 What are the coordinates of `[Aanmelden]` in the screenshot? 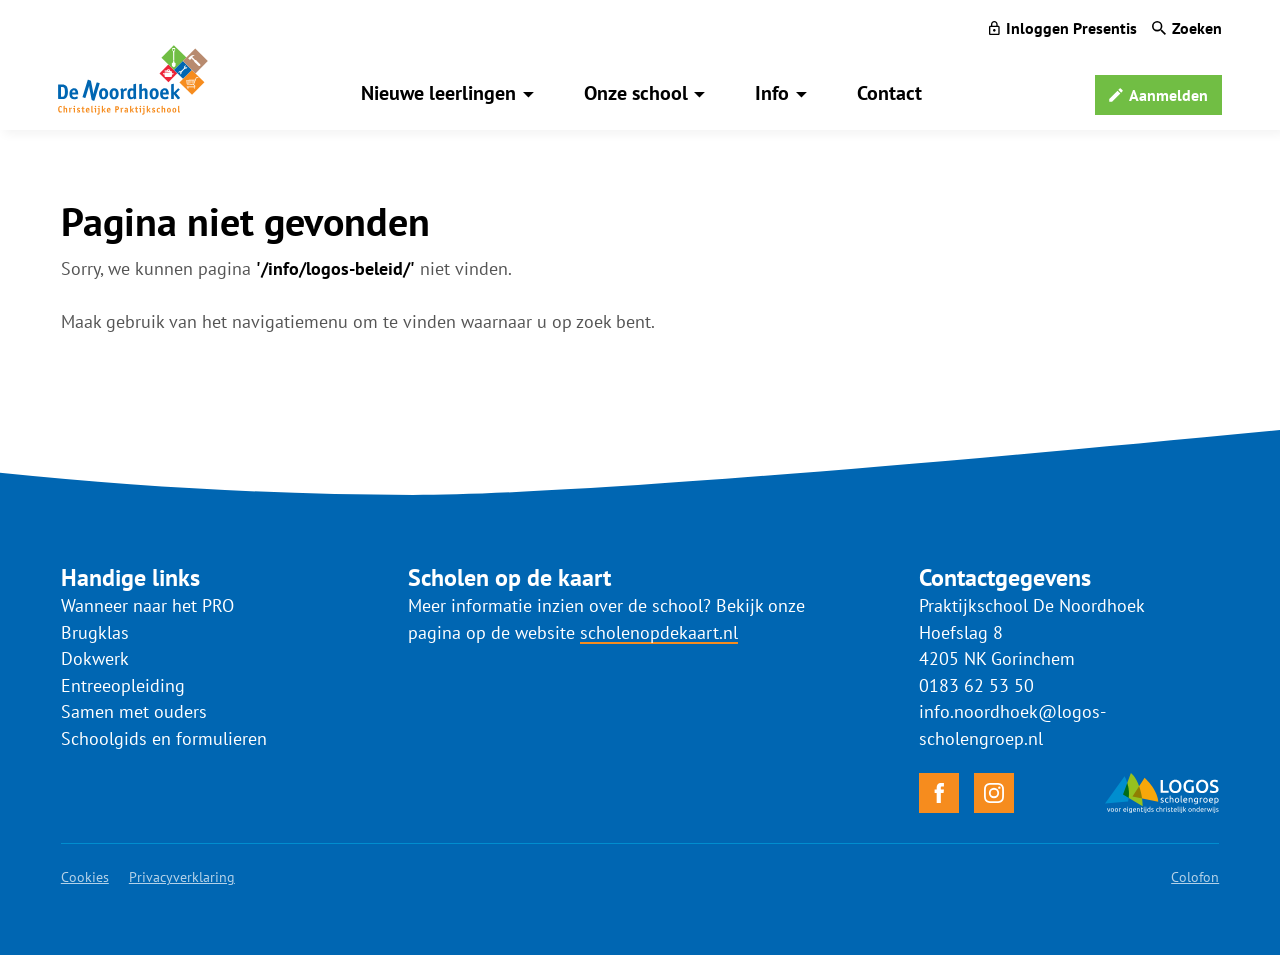 It's located at (1158, 95).